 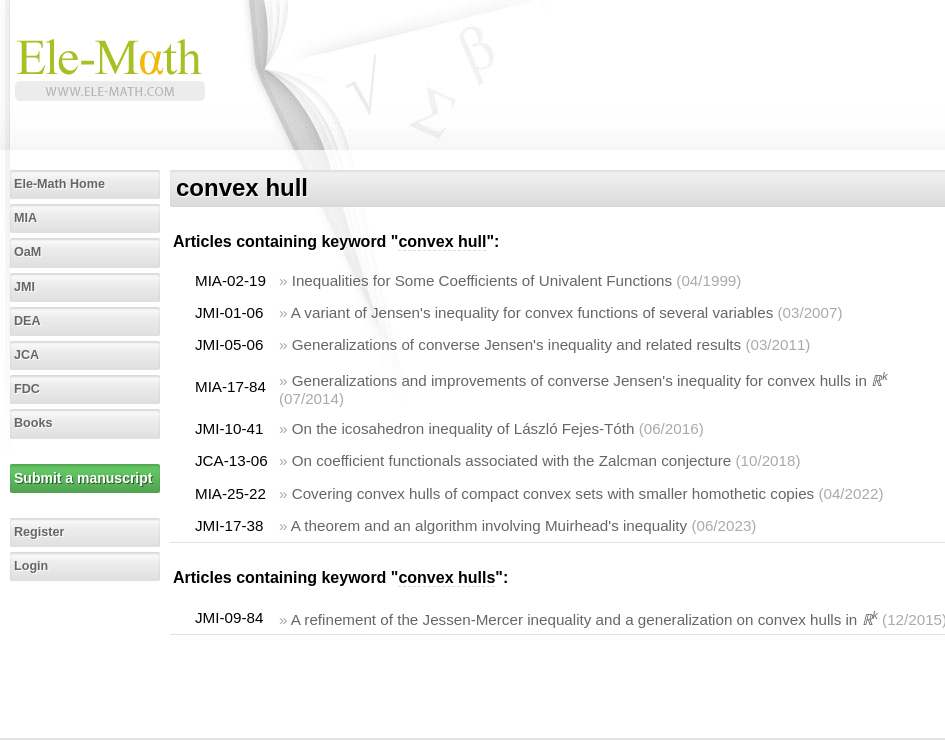 What do you see at coordinates (27, 252) in the screenshot?
I see `OaM` at bounding box center [27, 252].